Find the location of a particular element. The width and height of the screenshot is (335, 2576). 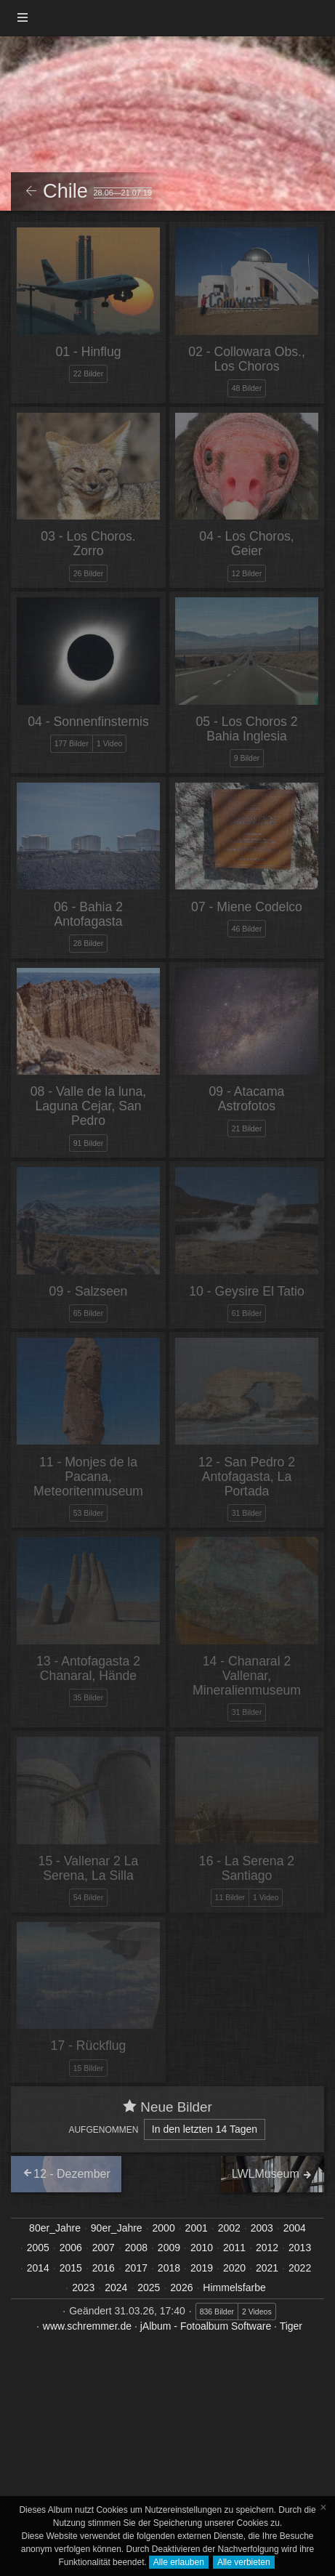

2000 is located at coordinates (164, 2228).